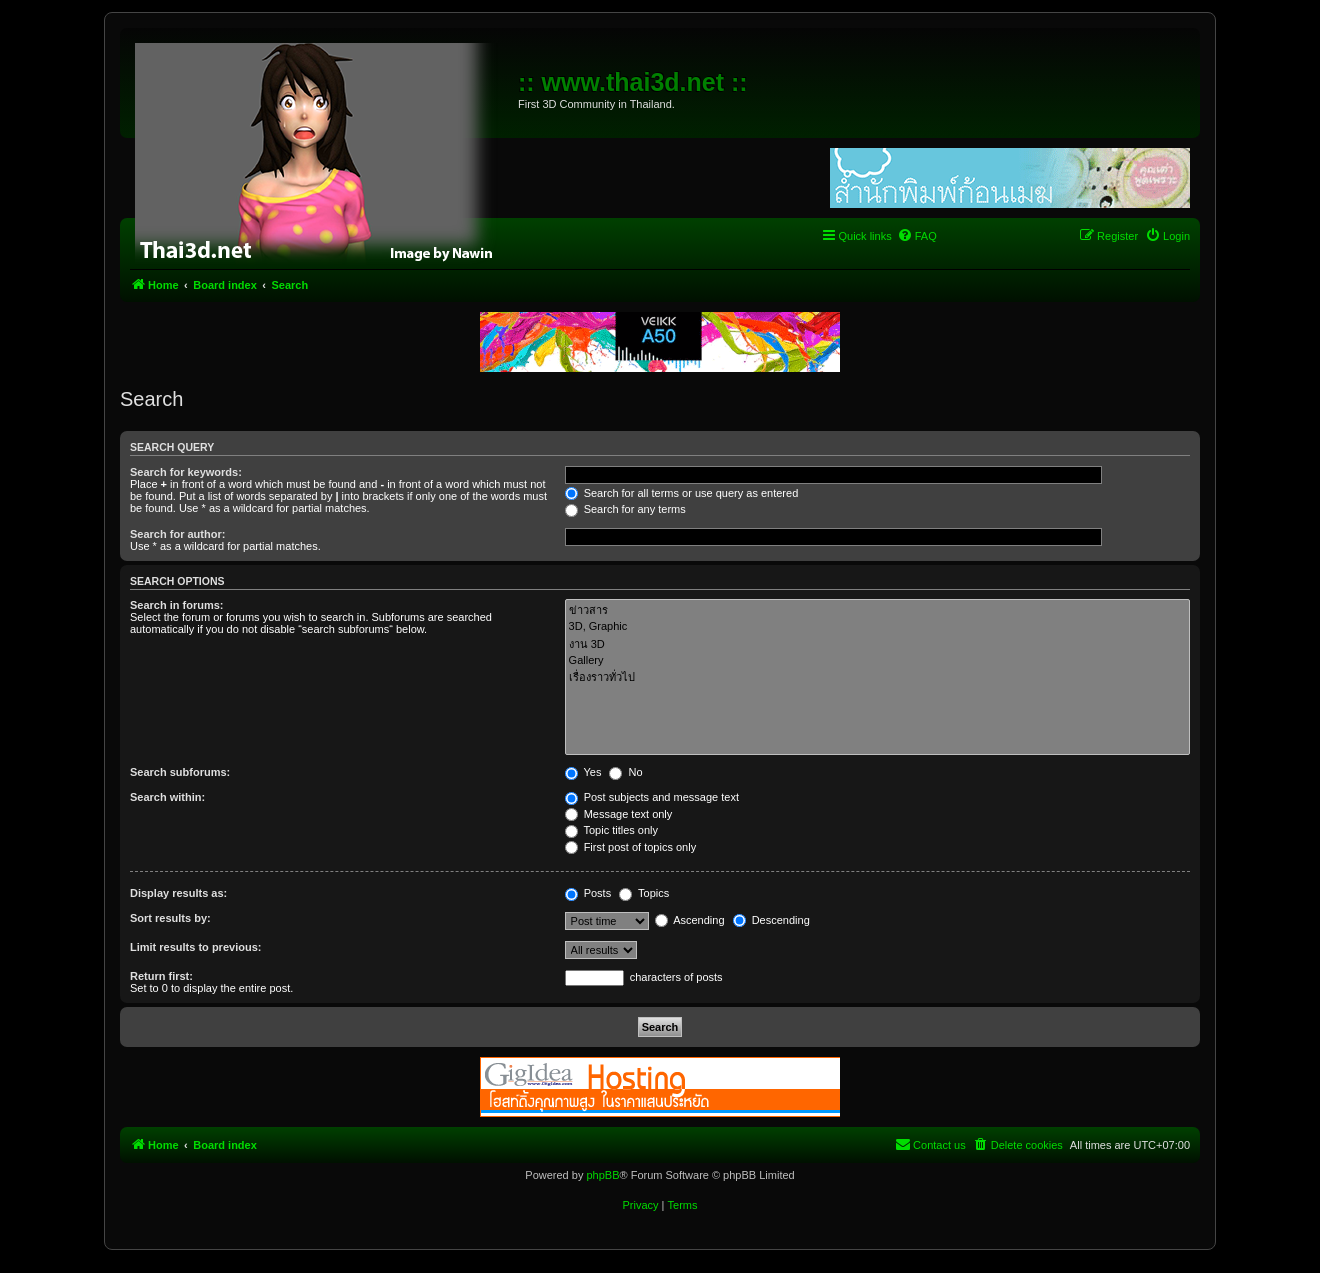 The width and height of the screenshot is (1320, 1273). Describe the element at coordinates (186, 472) in the screenshot. I see `Search for keywords:` at that location.